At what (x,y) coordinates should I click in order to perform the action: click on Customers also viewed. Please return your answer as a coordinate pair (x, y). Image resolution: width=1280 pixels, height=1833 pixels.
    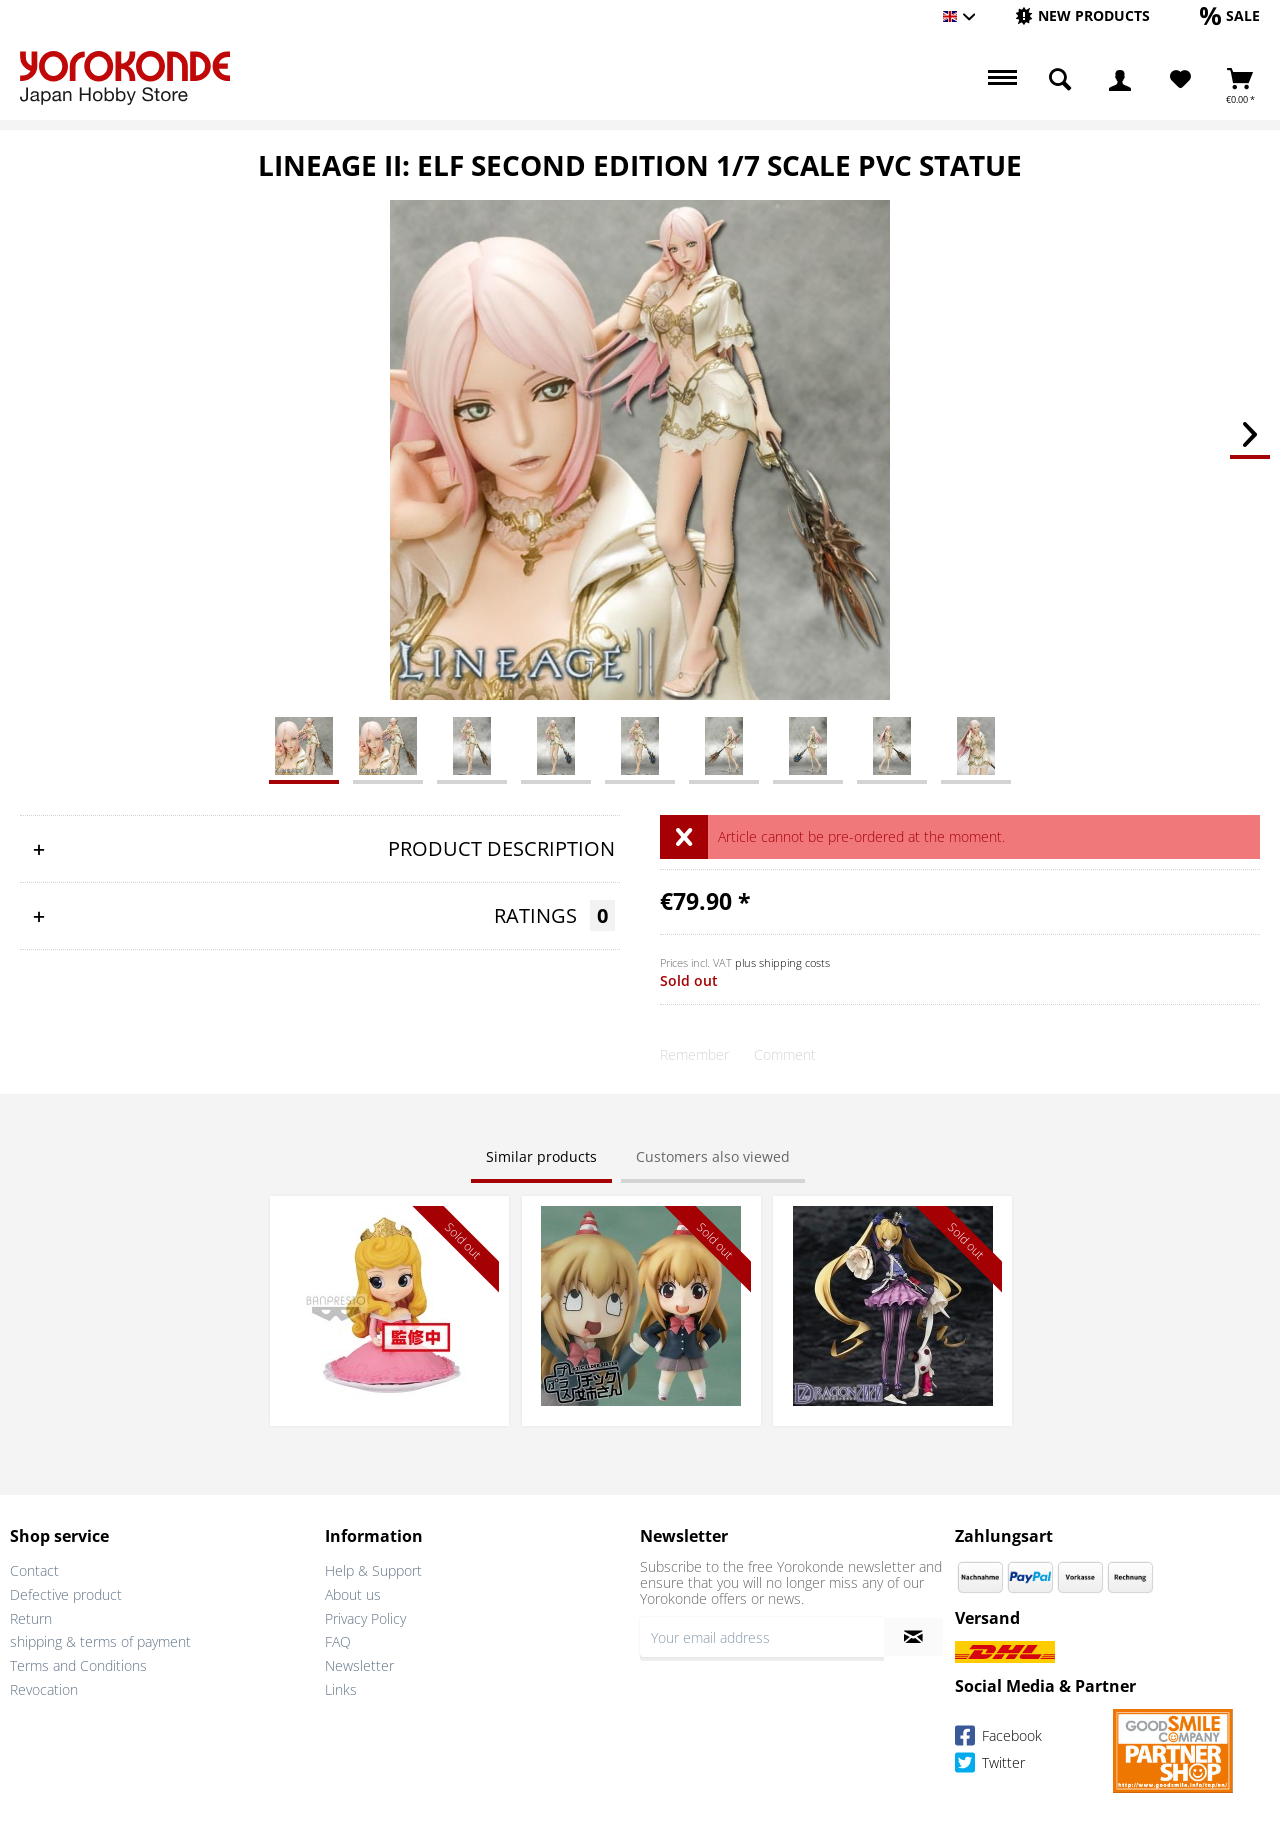
    Looking at the image, I should click on (713, 1156).